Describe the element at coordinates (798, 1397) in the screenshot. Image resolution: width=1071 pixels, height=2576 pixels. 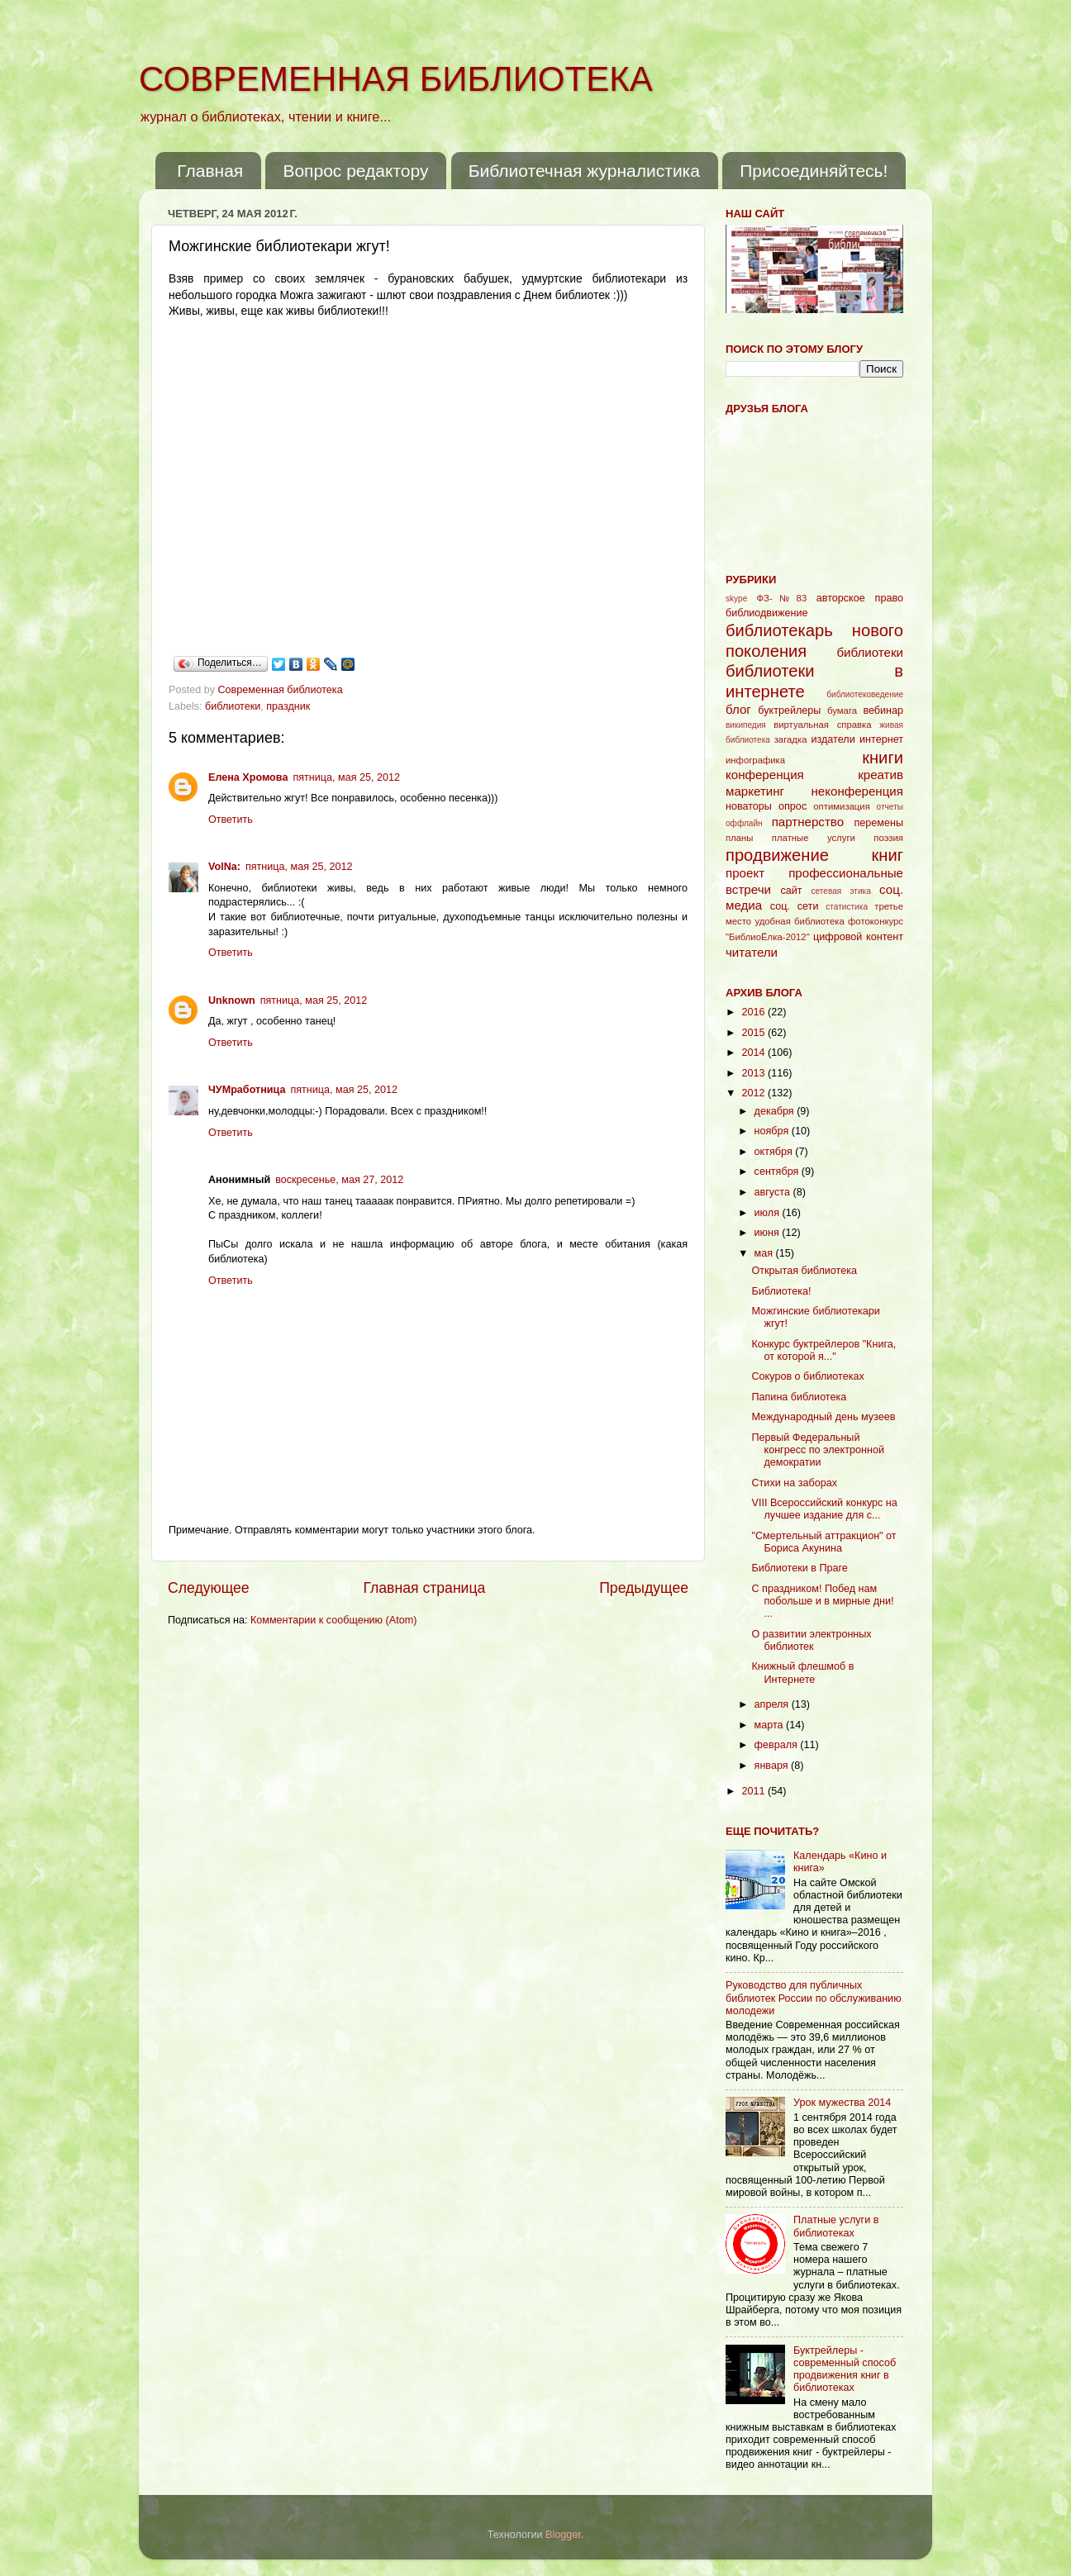
I see `Папина библиотека` at that location.